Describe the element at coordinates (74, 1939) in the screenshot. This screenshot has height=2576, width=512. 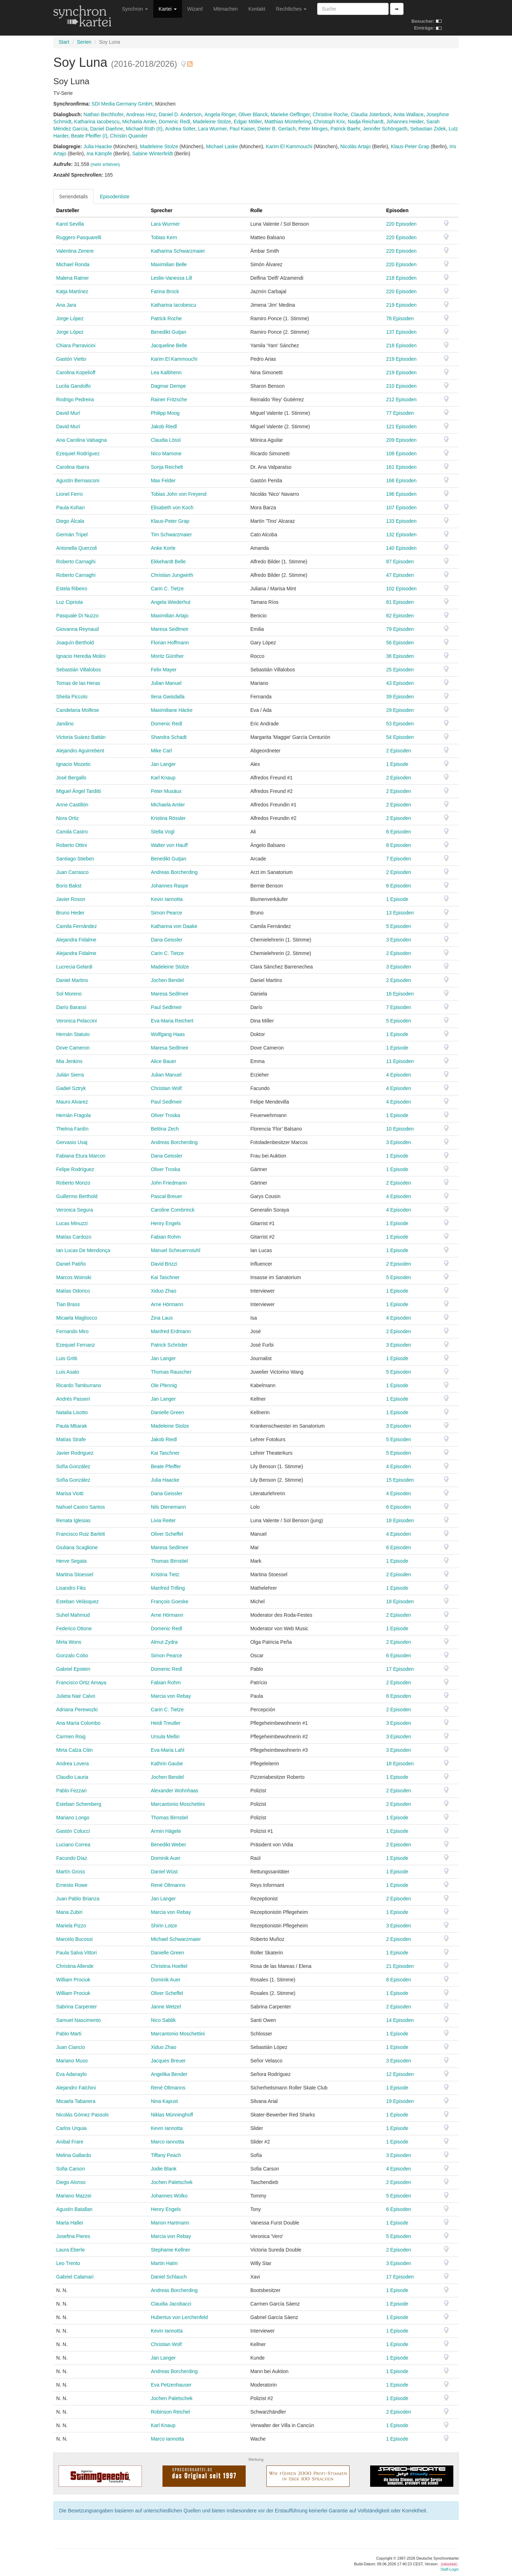
I see `Marcelo Bucossi` at that location.